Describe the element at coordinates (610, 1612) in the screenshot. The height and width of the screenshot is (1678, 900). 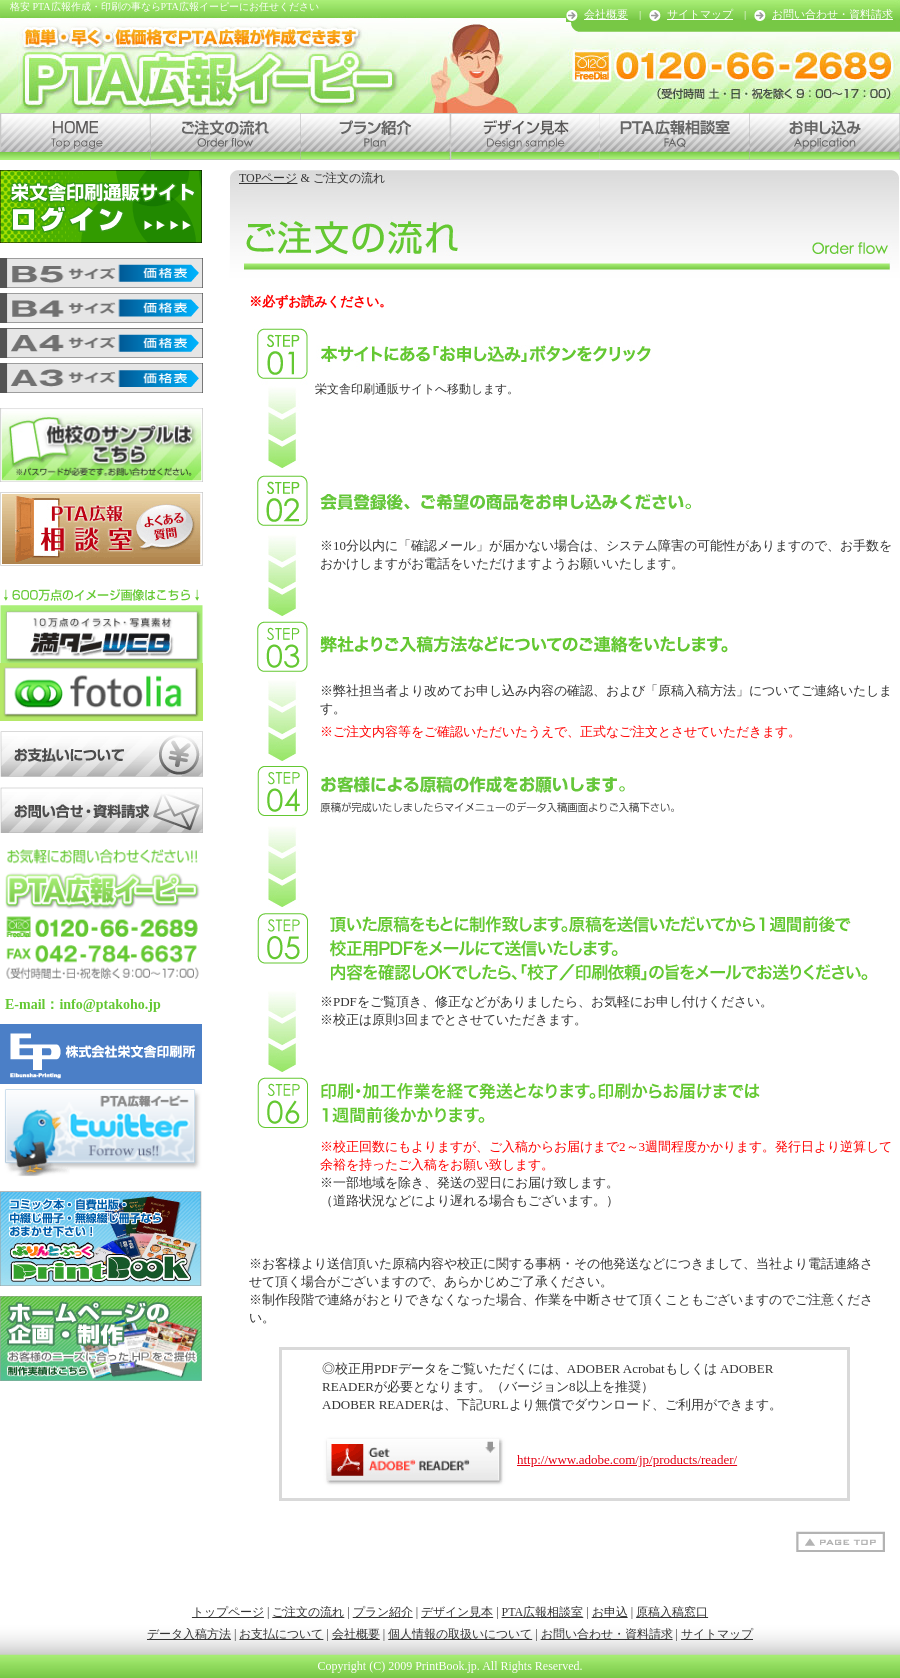
I see `お申込` at that location.